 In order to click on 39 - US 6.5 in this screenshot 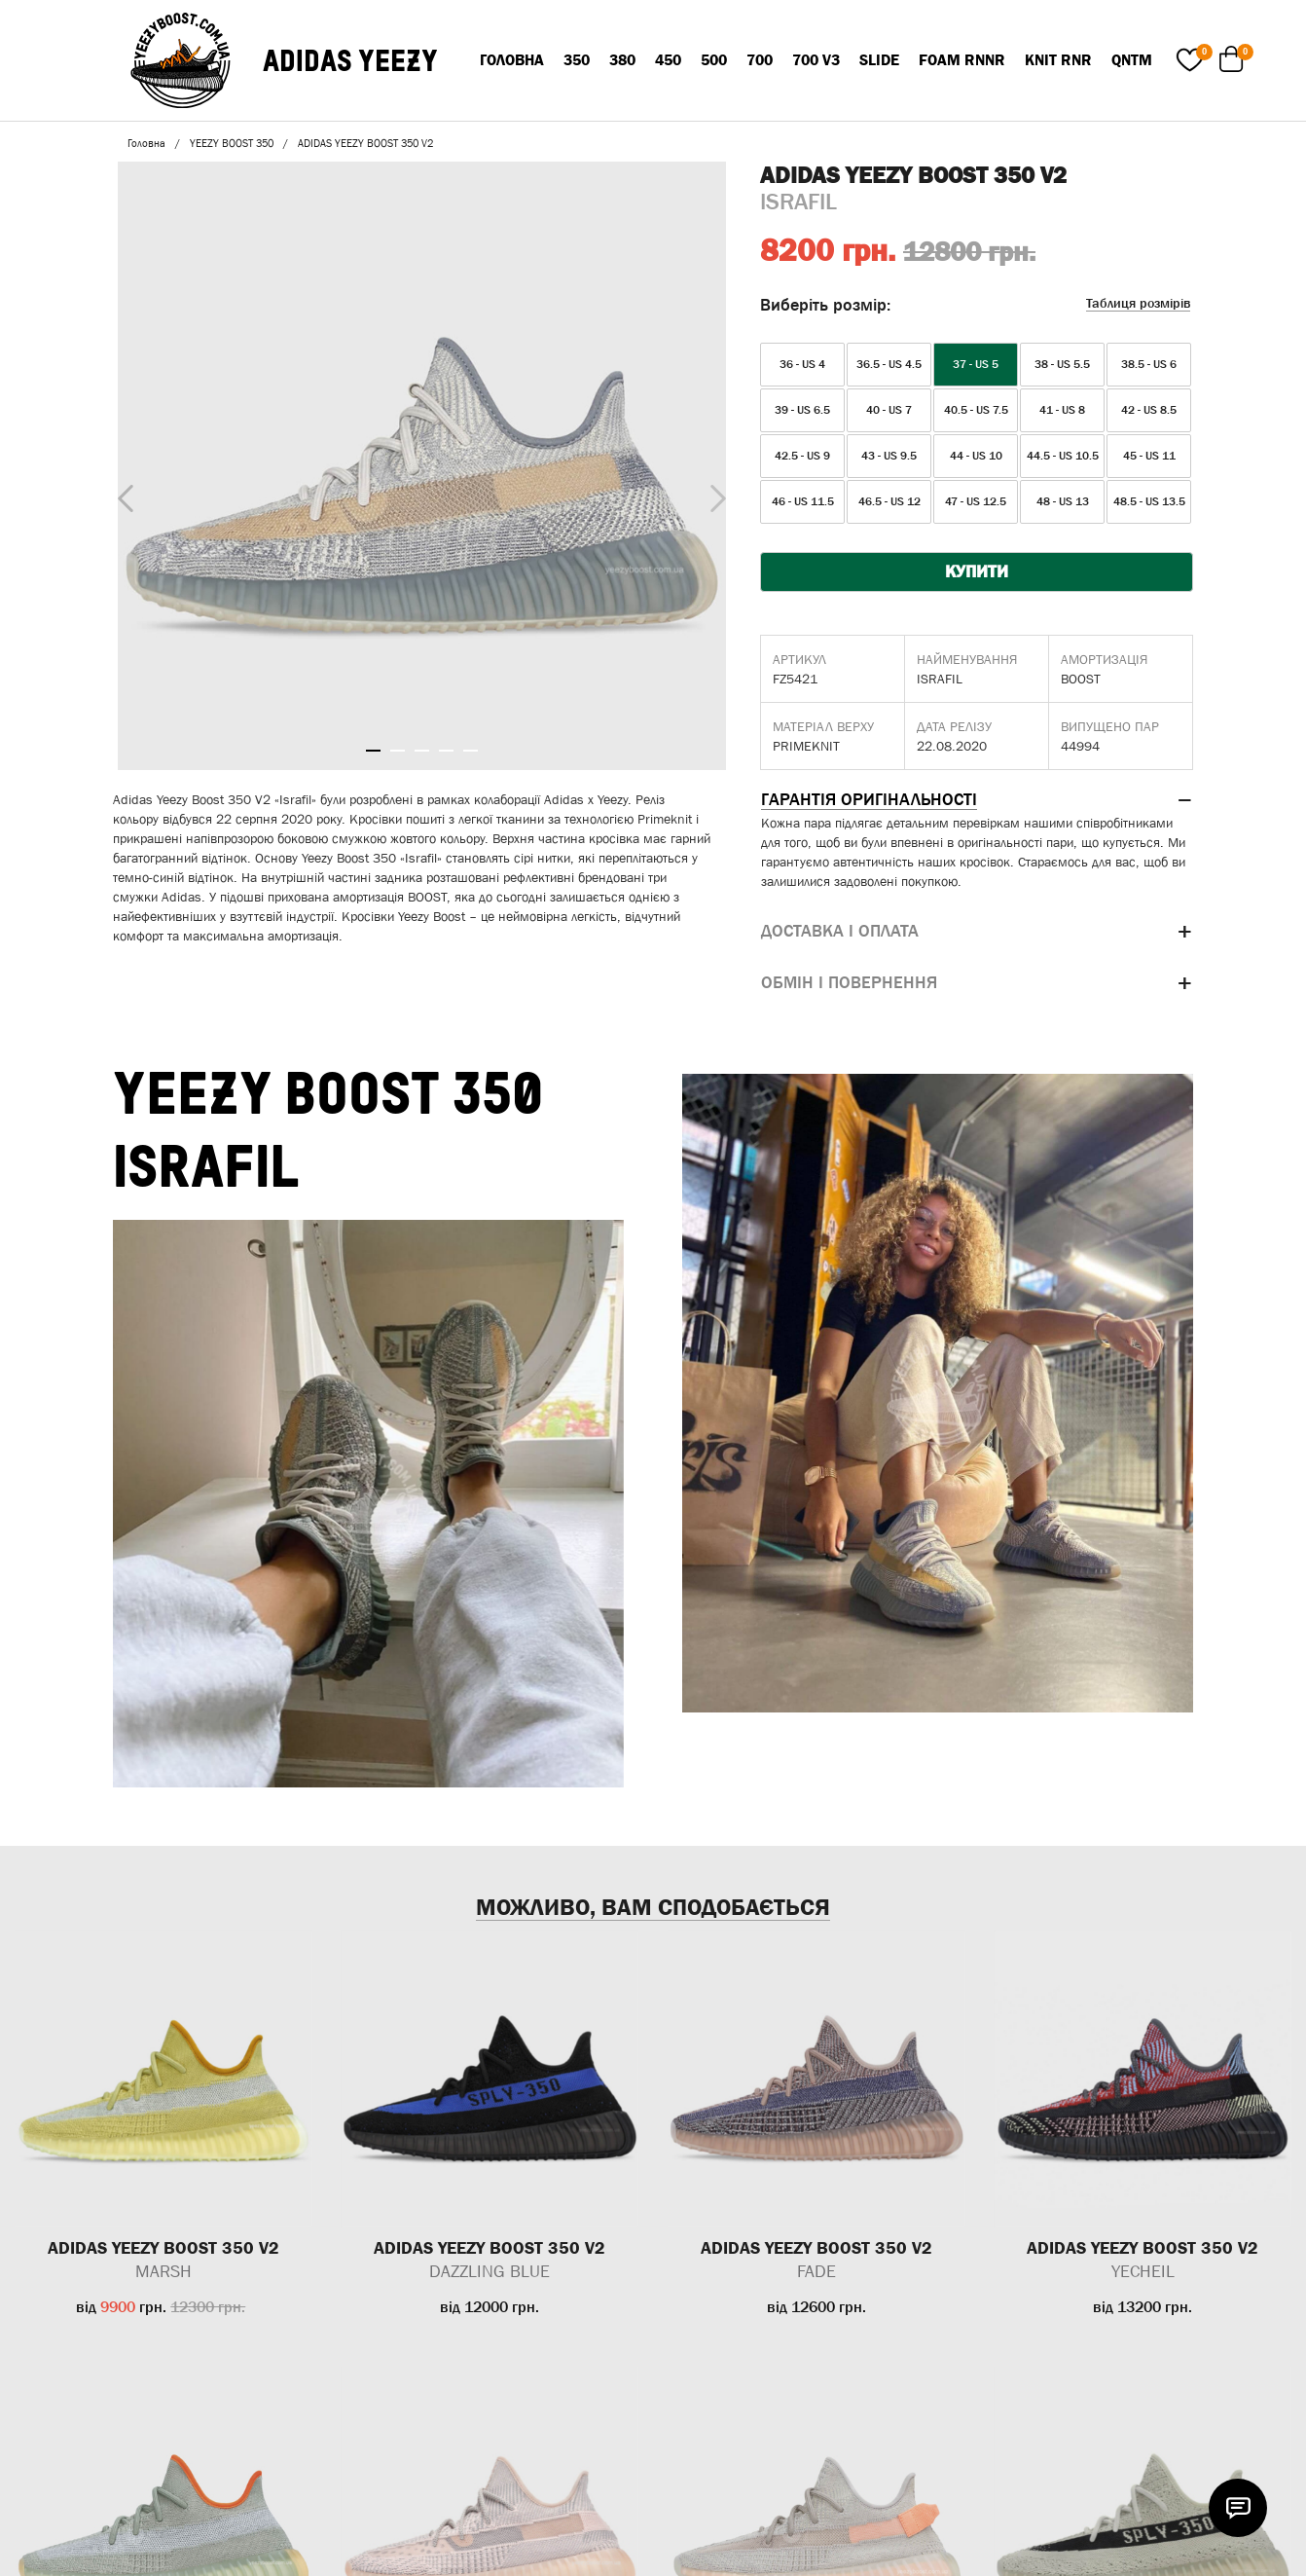, I will do `click(802, 410)`.